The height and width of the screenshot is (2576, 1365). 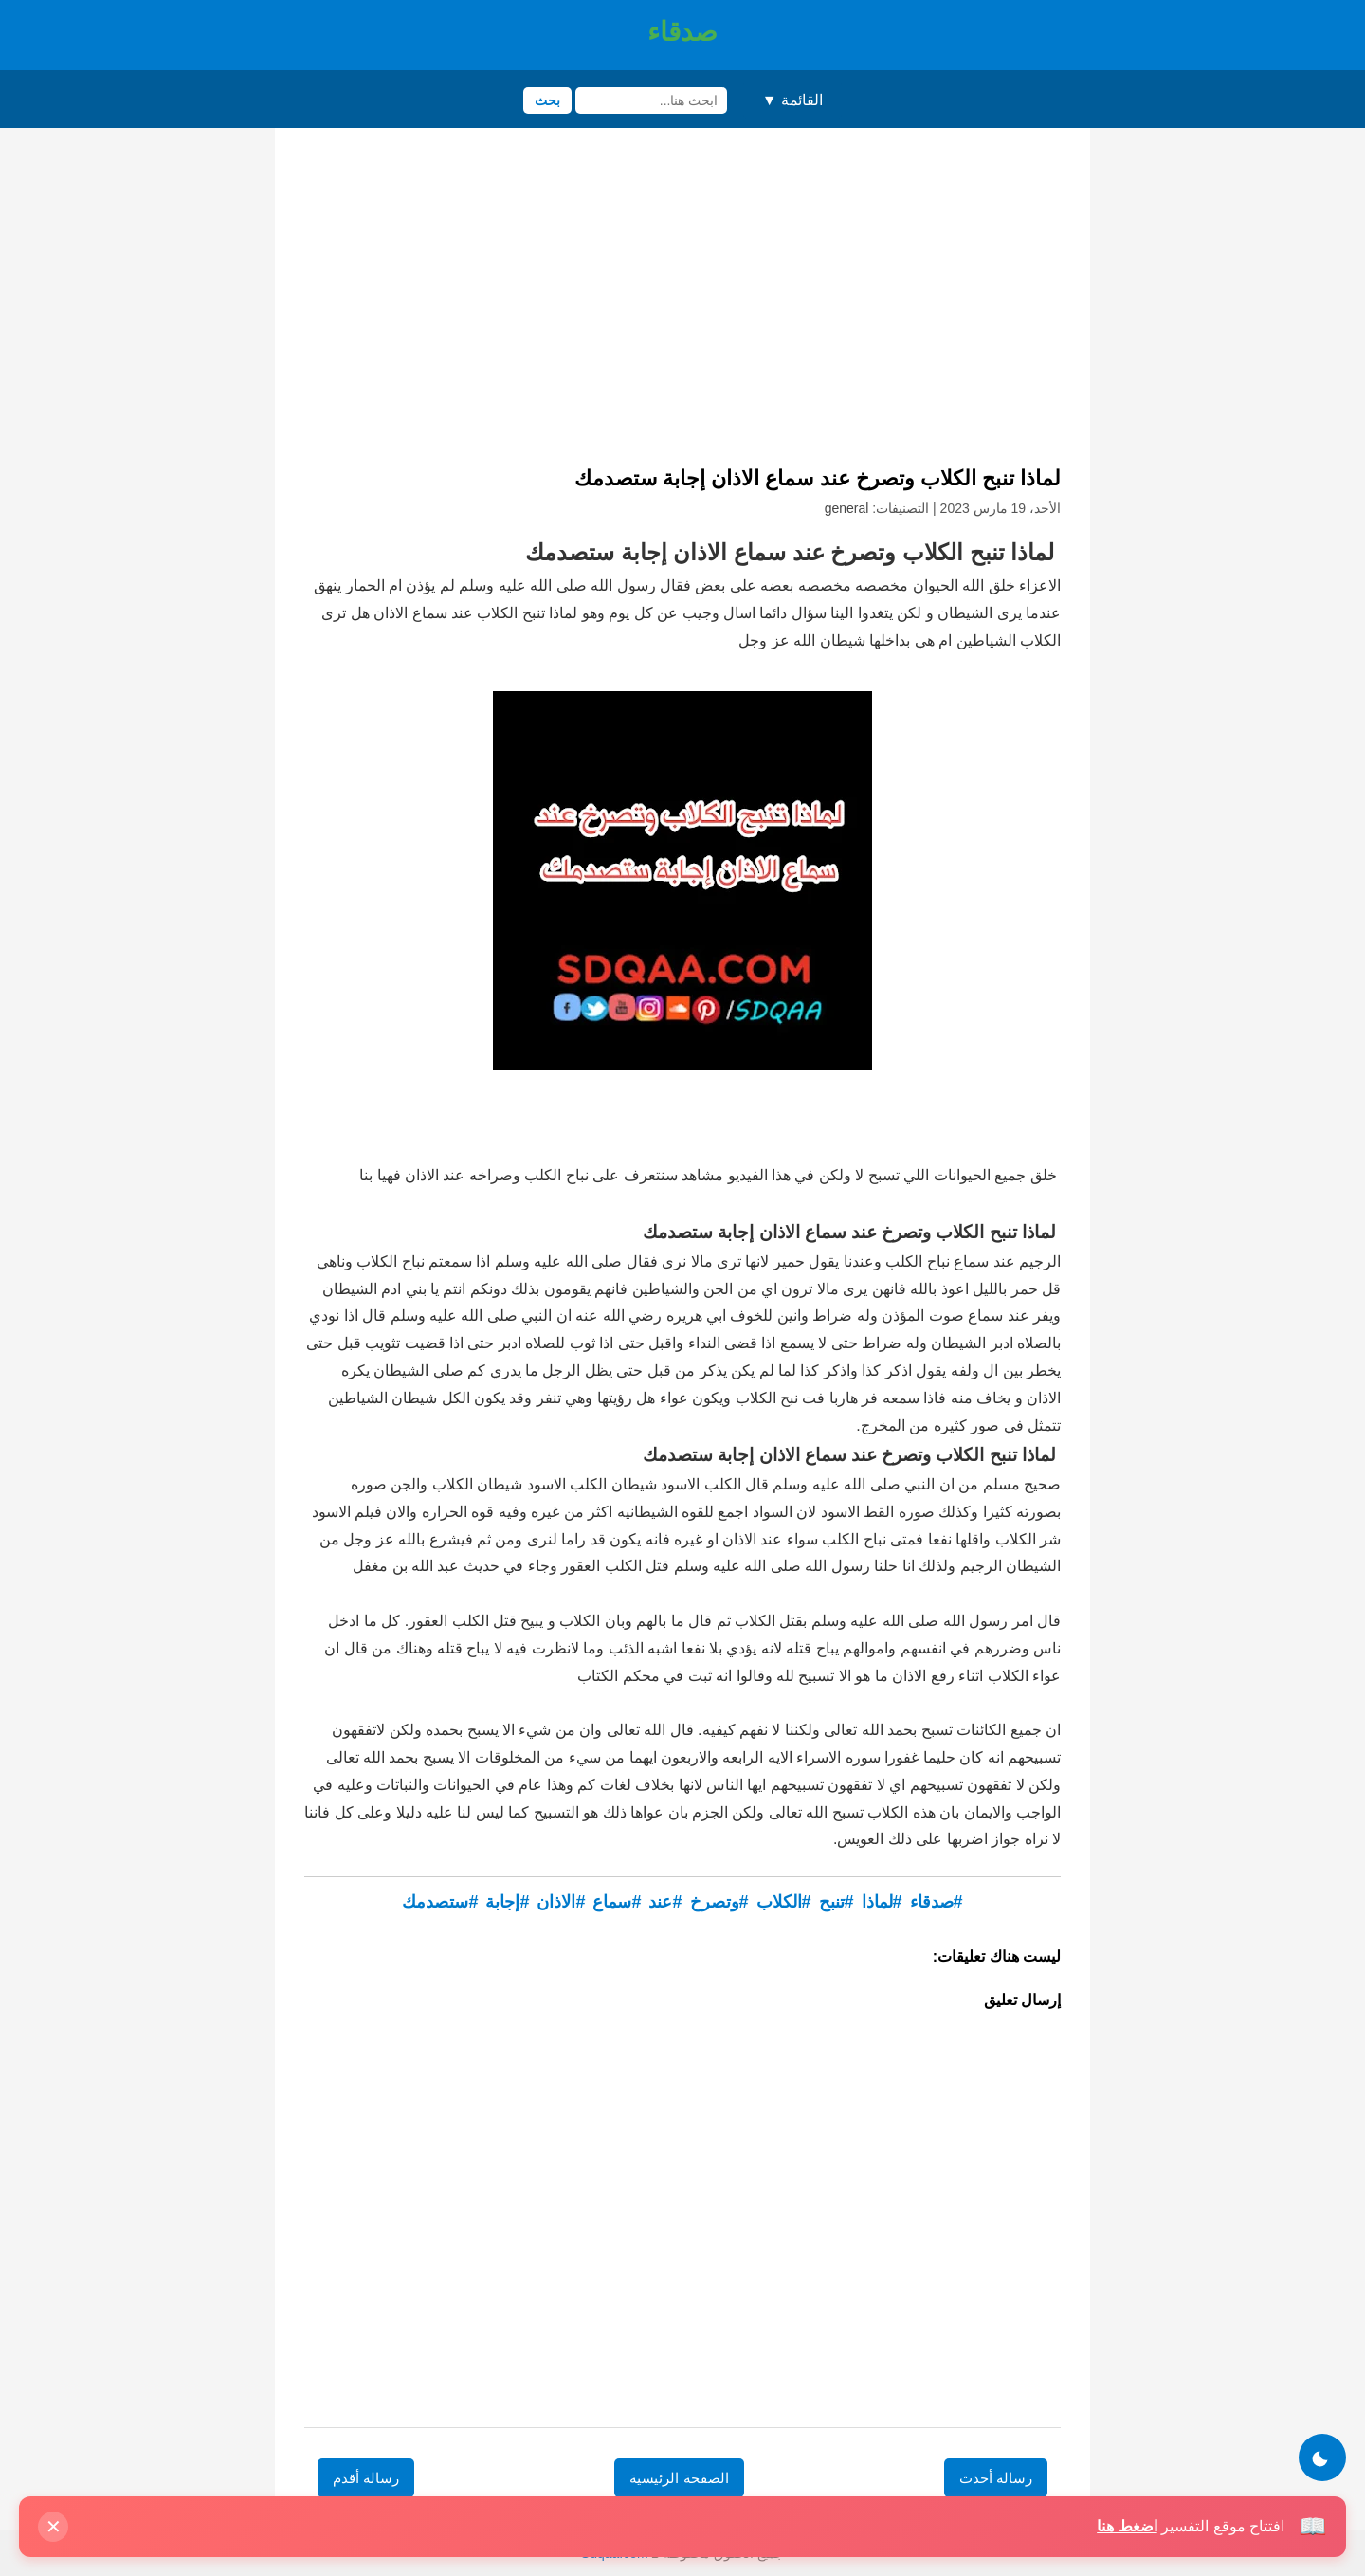 What do you see at coordinates (547, 100) in the screenshot?
I see `بحث` at bounding box center [547, 100].